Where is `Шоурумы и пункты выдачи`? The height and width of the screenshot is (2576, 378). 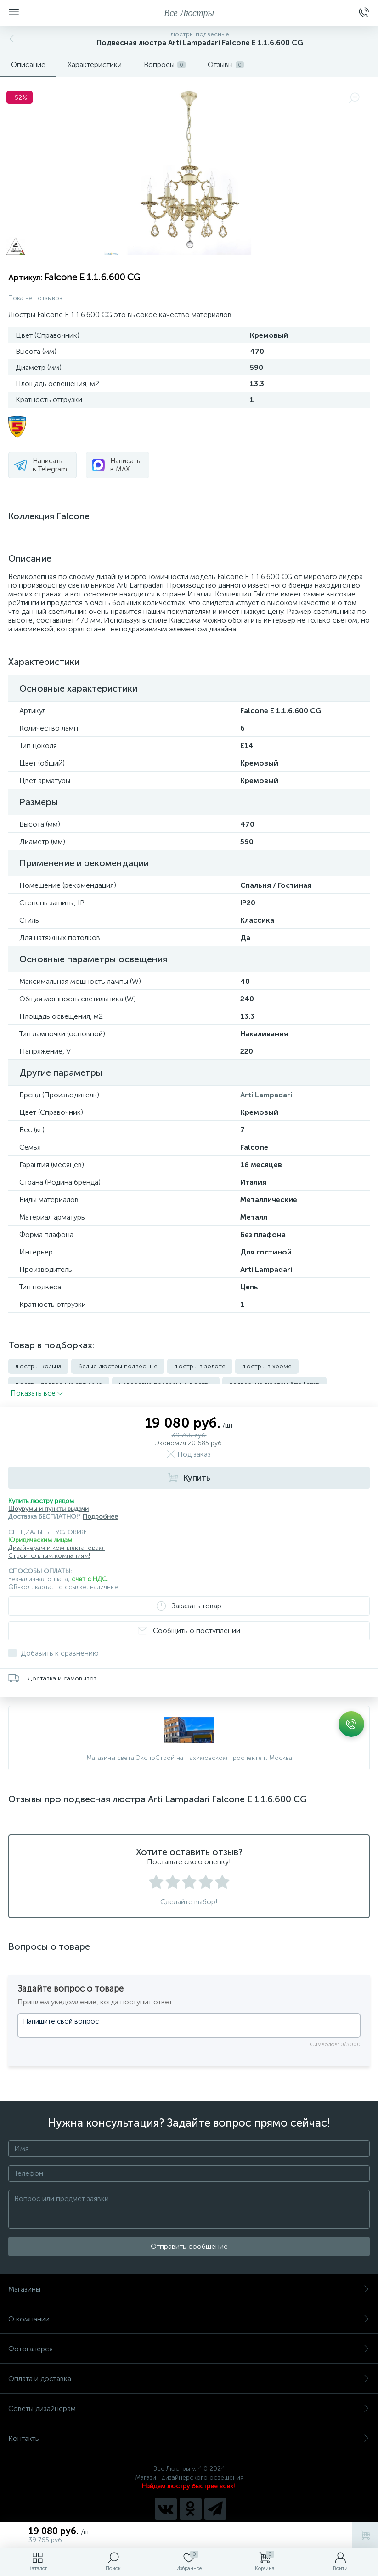 Шоурумы и пункты выдачи is located at coordinates (48, 1500).